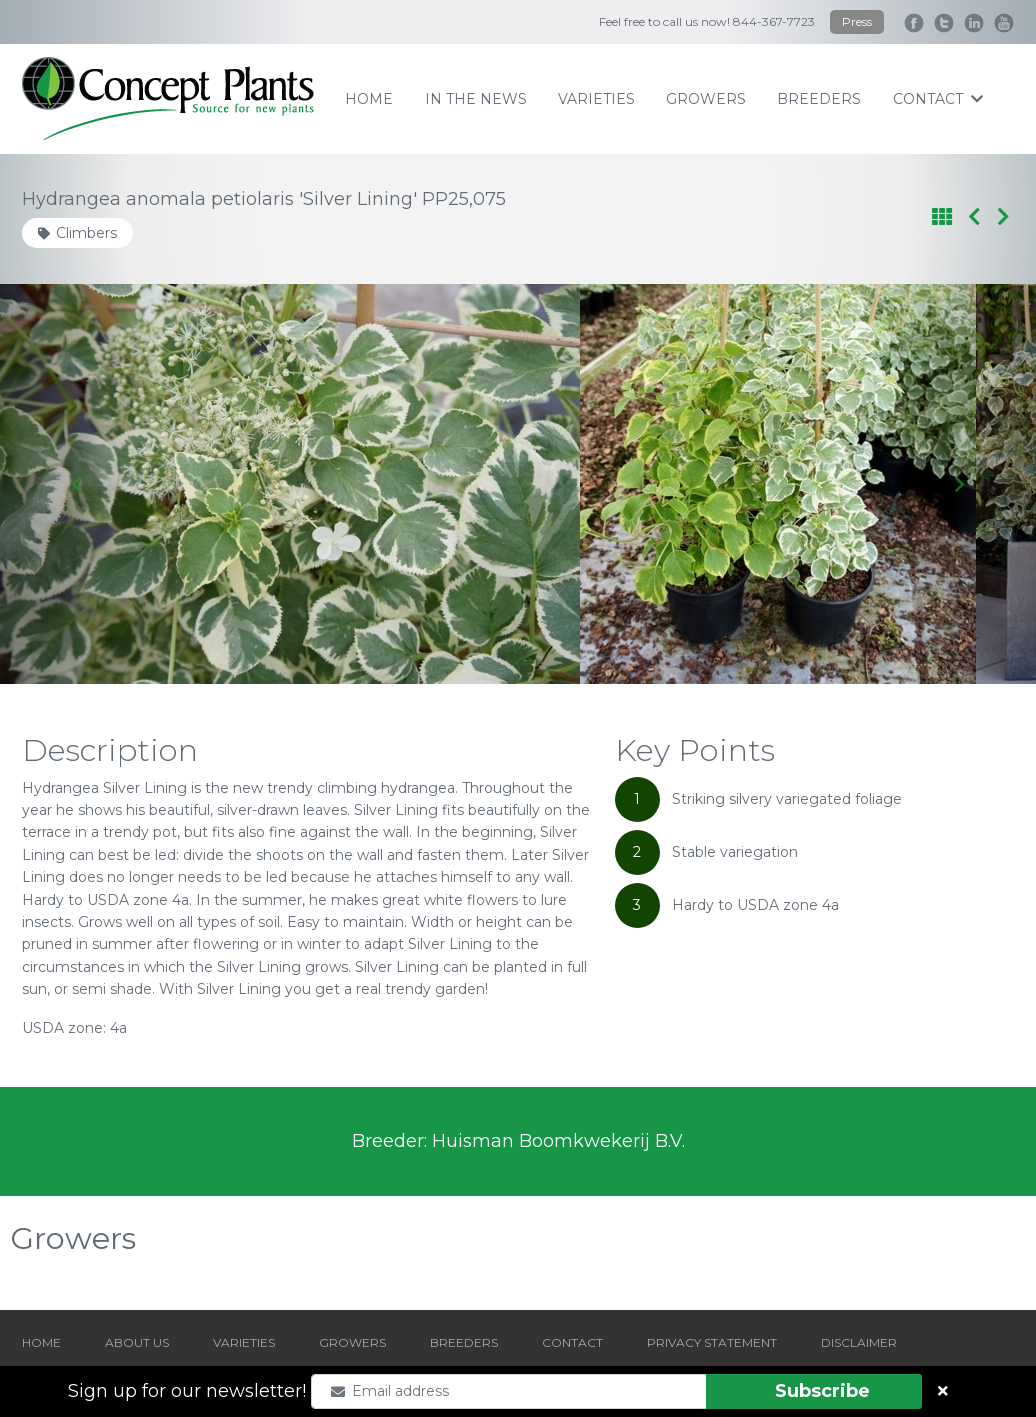  Describe the element at coordinates (572, 1342) in the screenshot. I see `CONTACT` at that location.